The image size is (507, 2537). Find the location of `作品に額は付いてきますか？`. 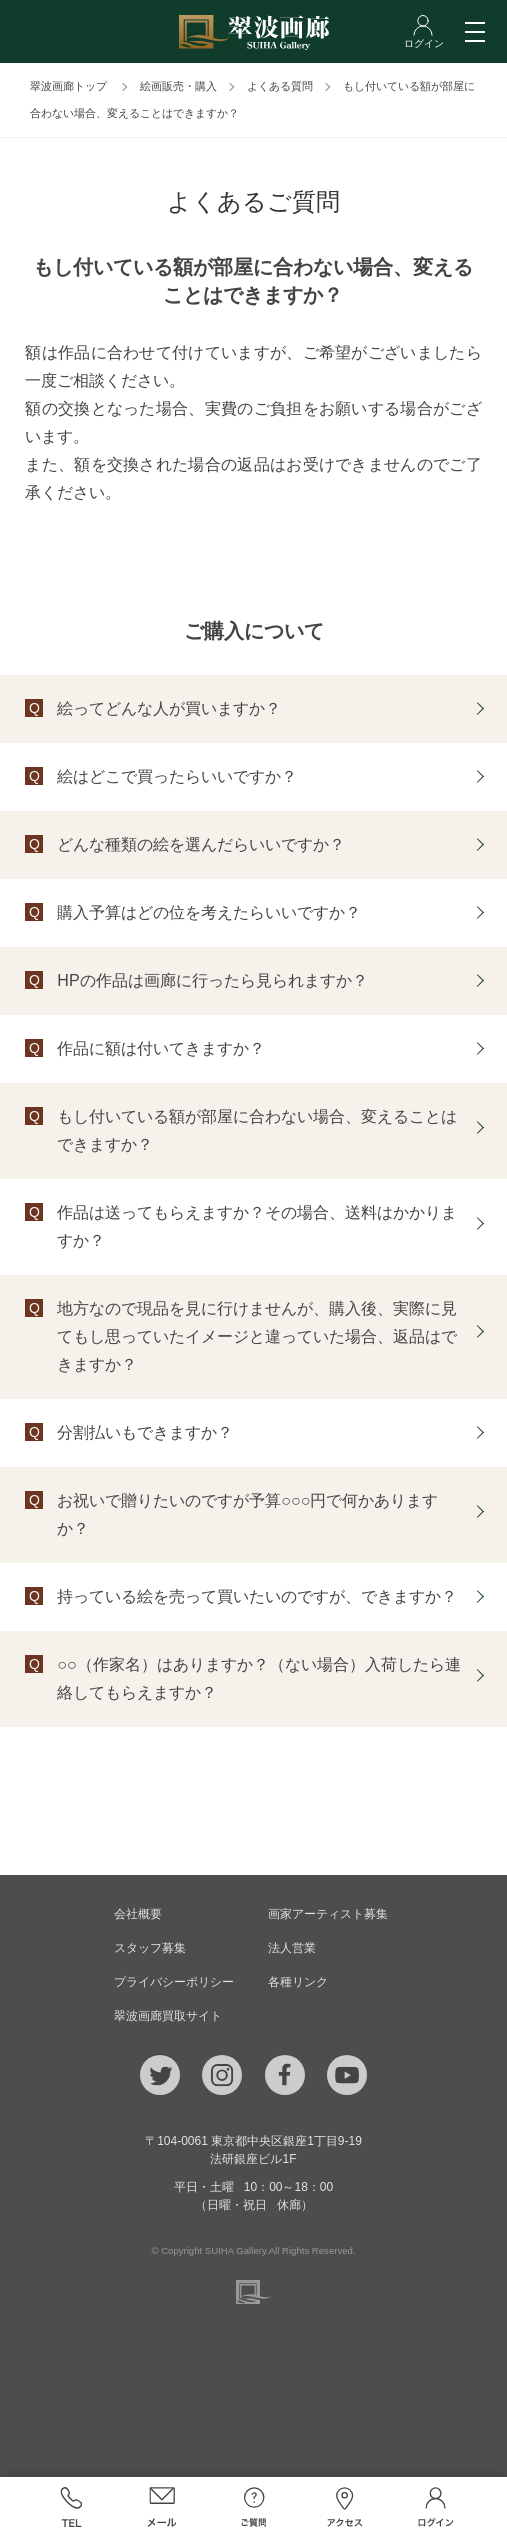

作品に額は付いてきますか？ is located at coordinates (161, 1048).